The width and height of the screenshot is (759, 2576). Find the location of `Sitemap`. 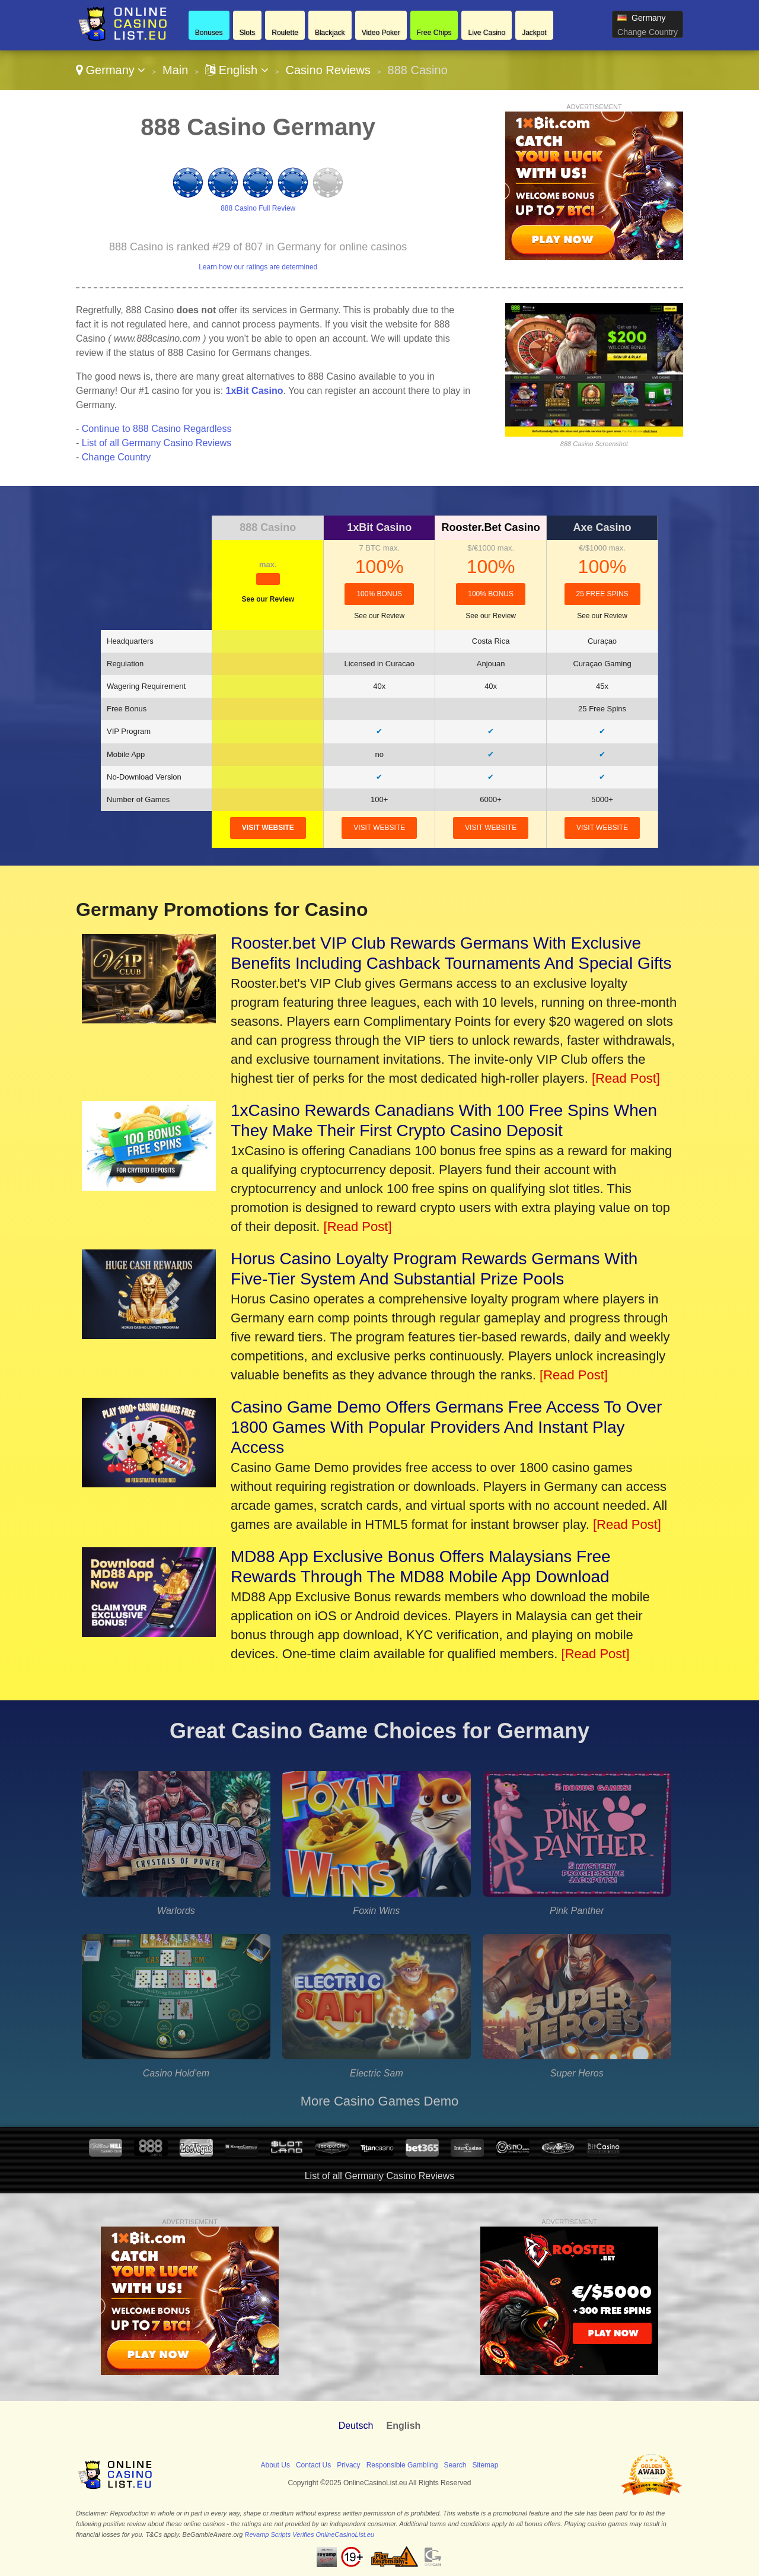

Sitemap is located at coordinates (485, 2465).